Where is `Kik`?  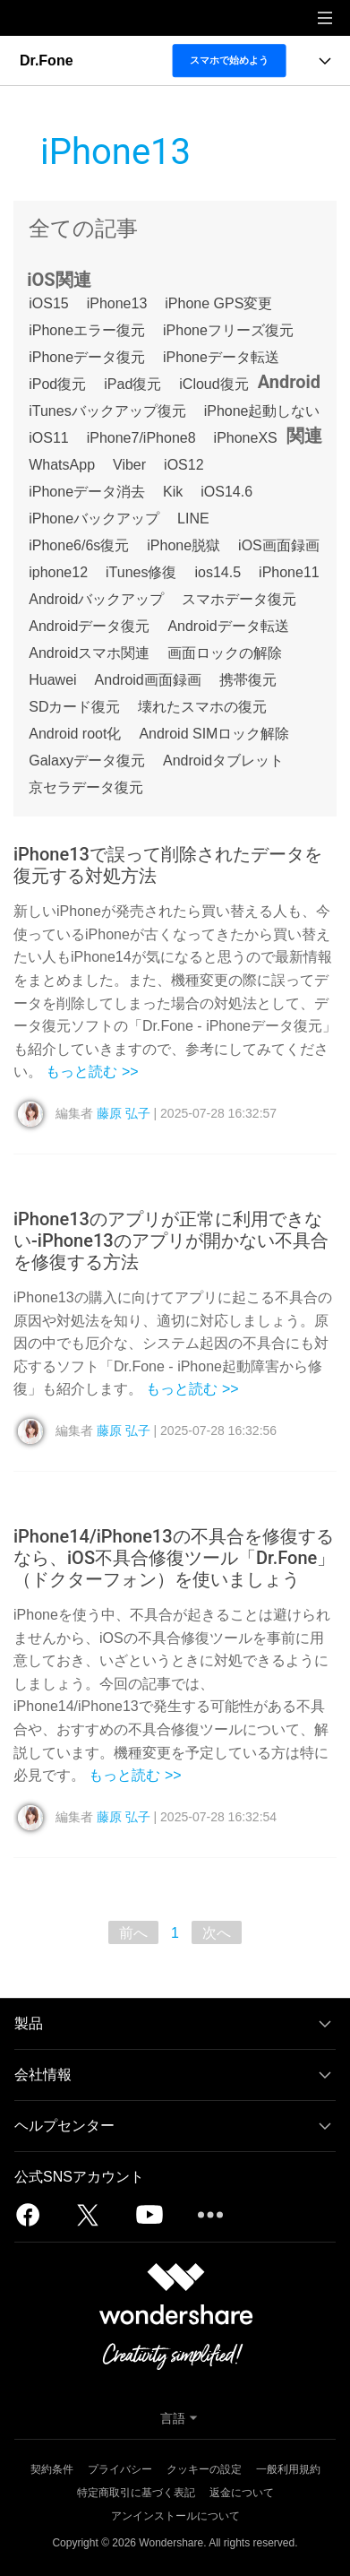
Kik is located at coordinates (173, 491).